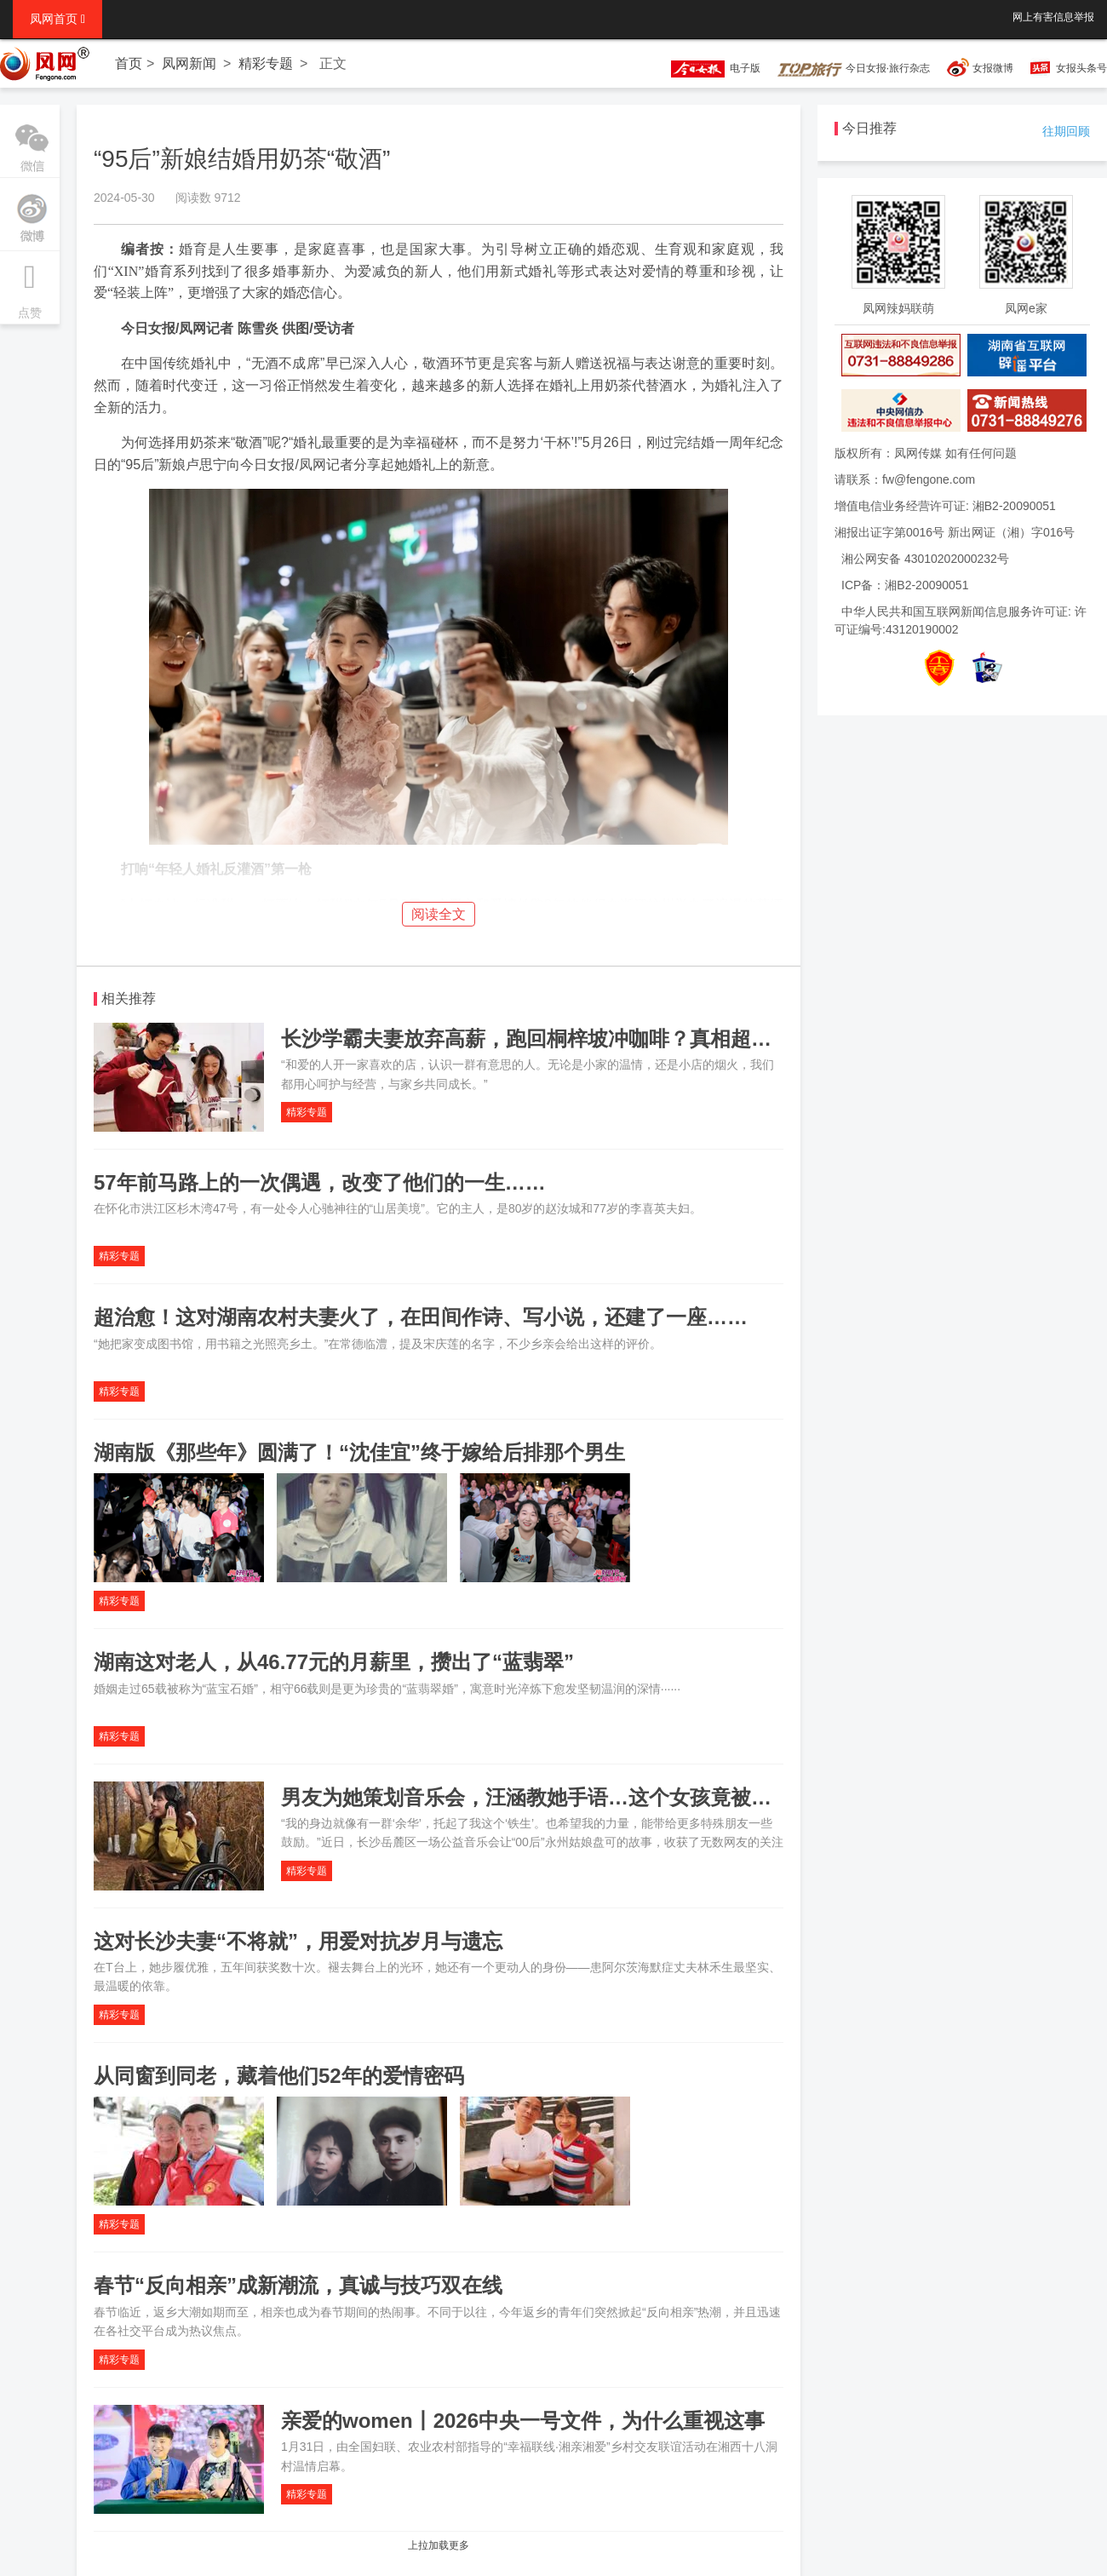 The height and width of the screenshot is (2576, 1107). What do you see at coordinates (279, 2075) in the screenshot?
I see `从同窗到同老，藏着他们52年的爱情密码` at bounding box center [279, 2075].